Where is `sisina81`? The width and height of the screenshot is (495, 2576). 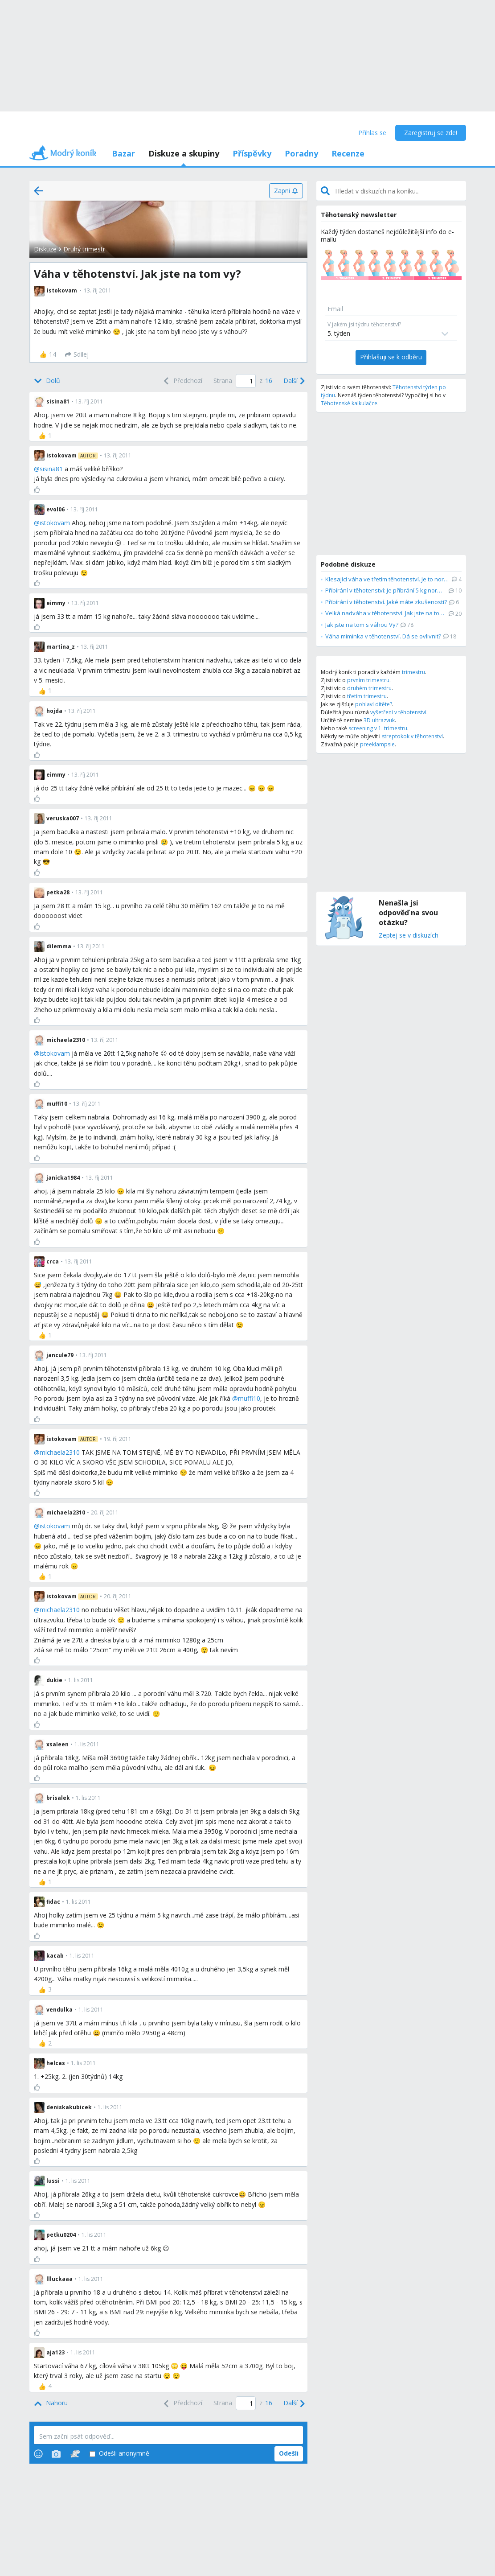 sisina81 is located at coordinates (51, 469).